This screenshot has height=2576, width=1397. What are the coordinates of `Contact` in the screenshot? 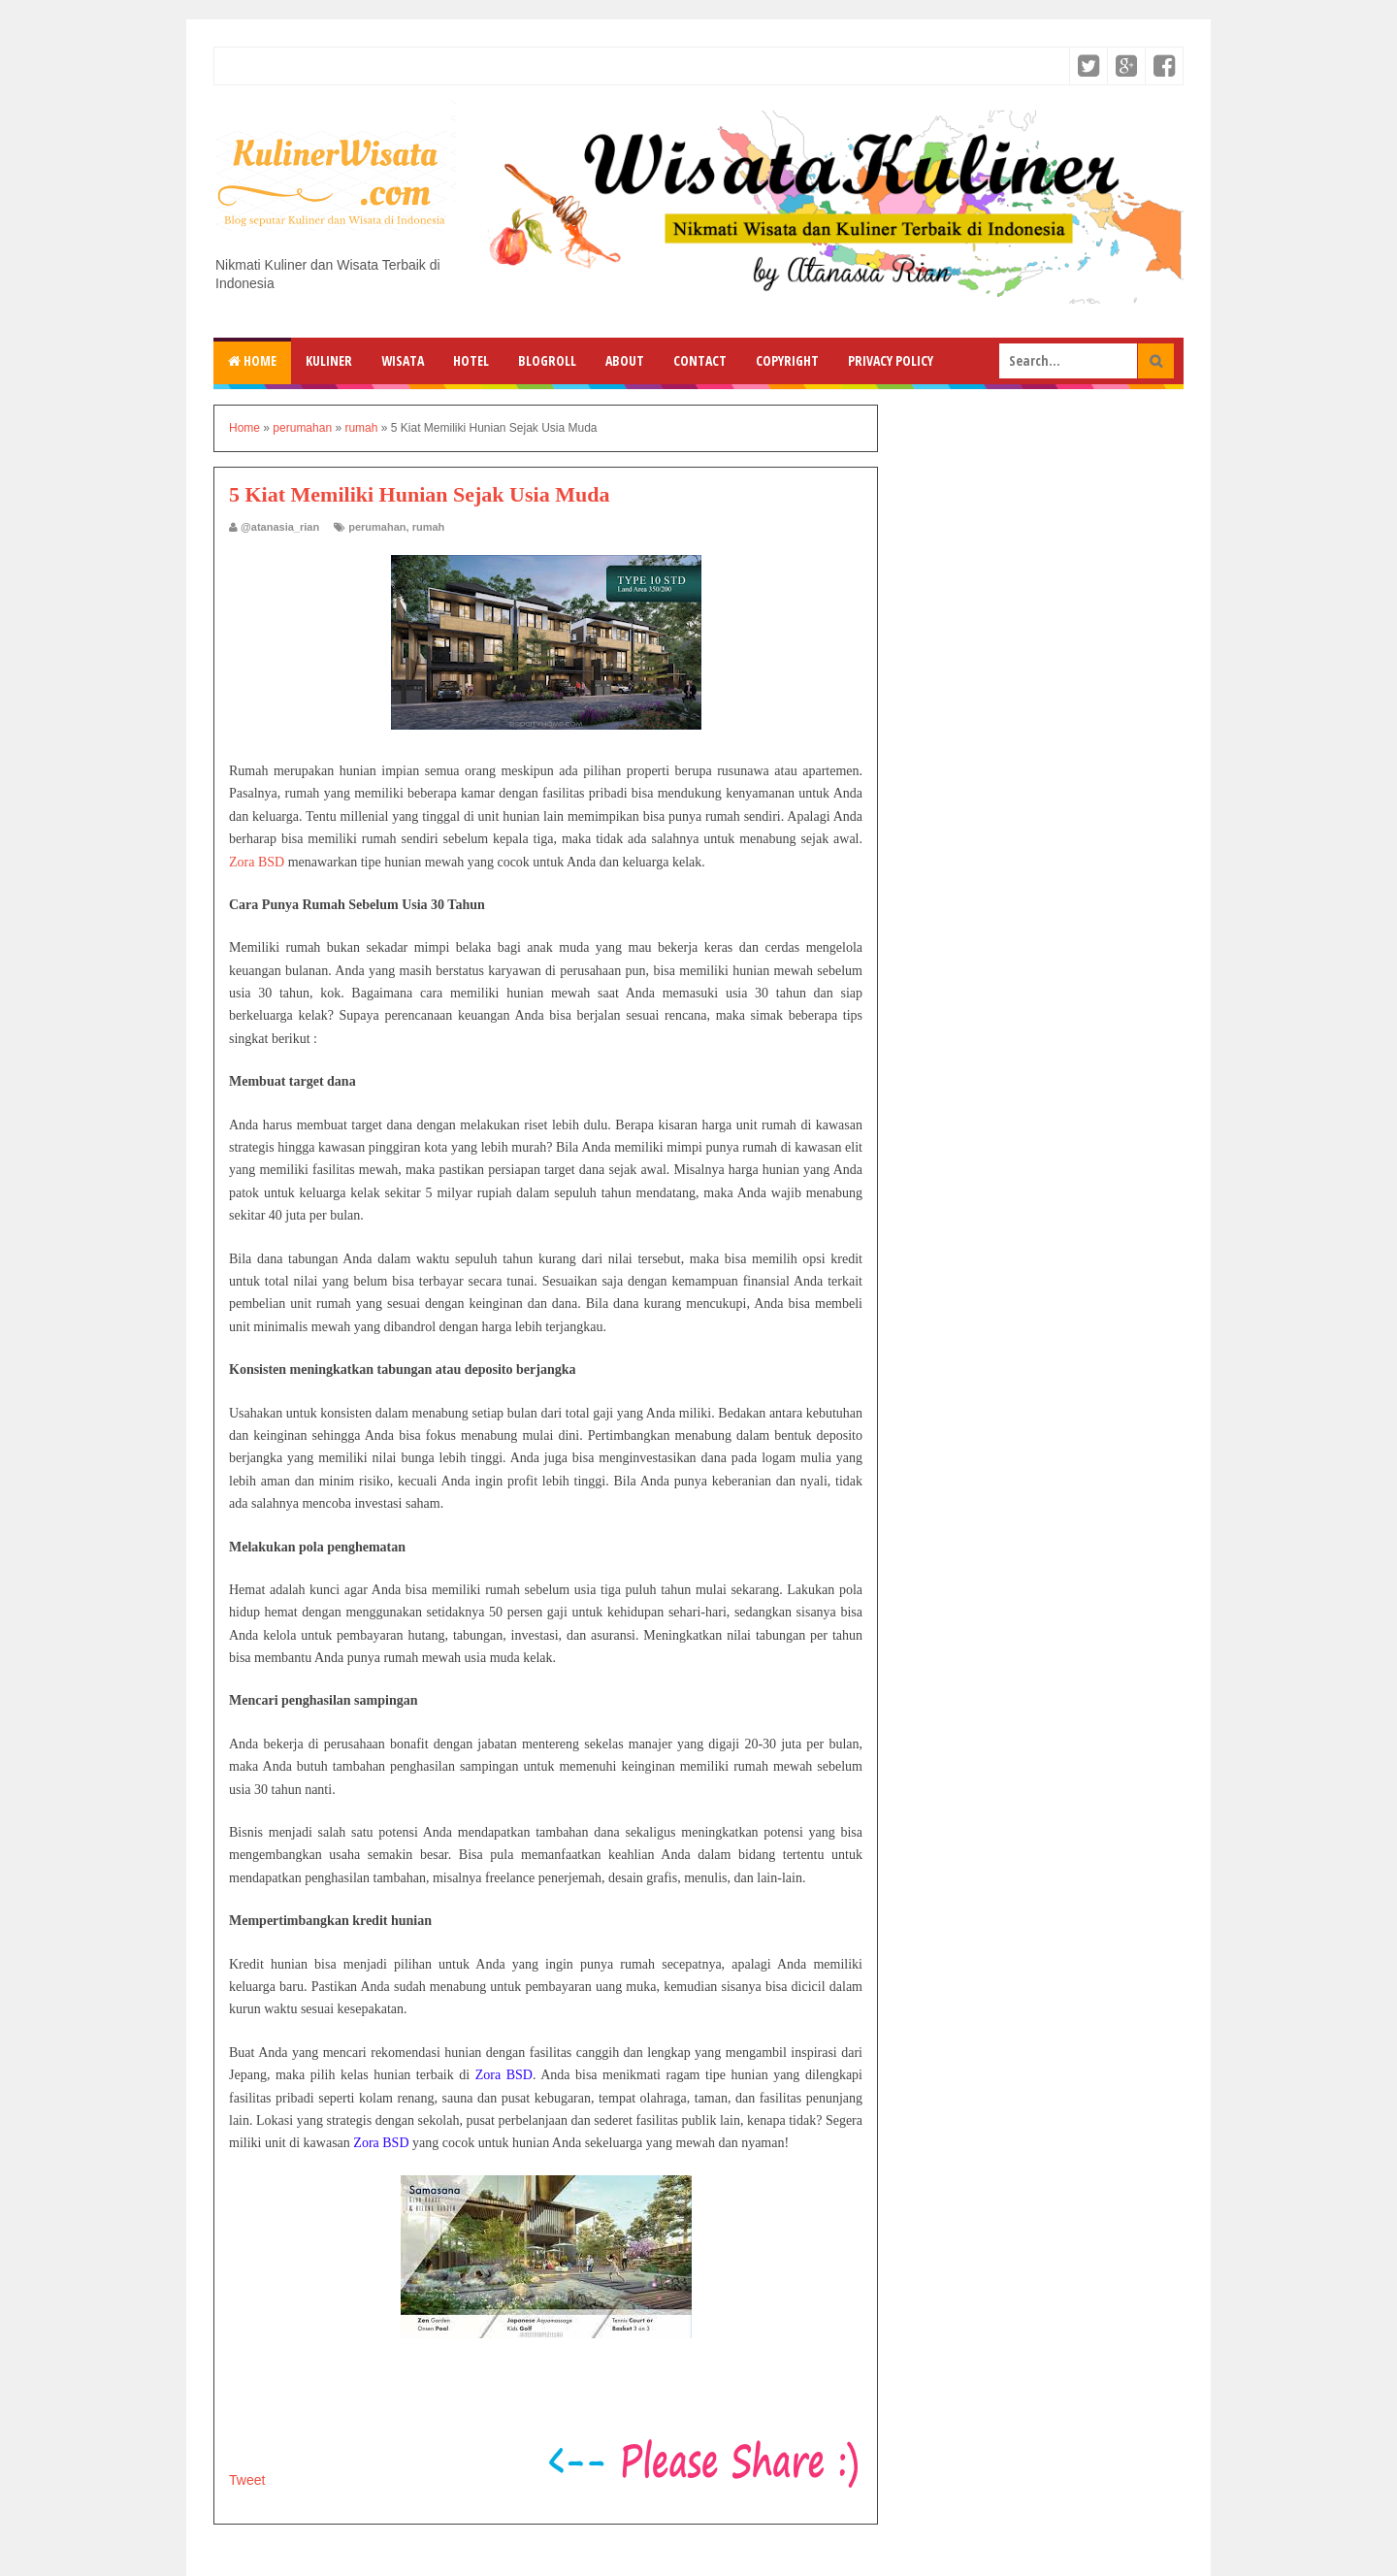 It's located at (700, 360).